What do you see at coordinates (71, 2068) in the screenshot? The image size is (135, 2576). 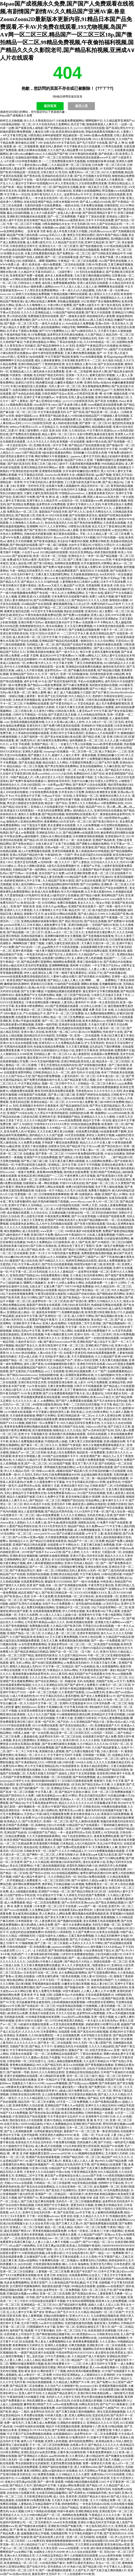 I see `国产大全今日最新日本` at bounding box center [71, 2068].